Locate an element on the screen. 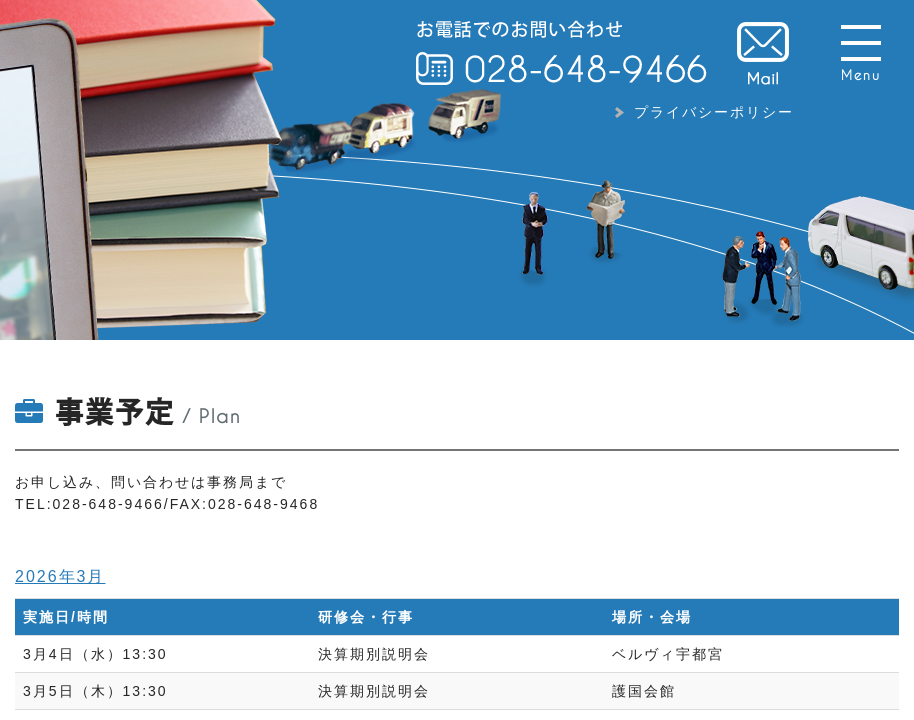  プライバシーポリシー is located at coordinates (714, 112).